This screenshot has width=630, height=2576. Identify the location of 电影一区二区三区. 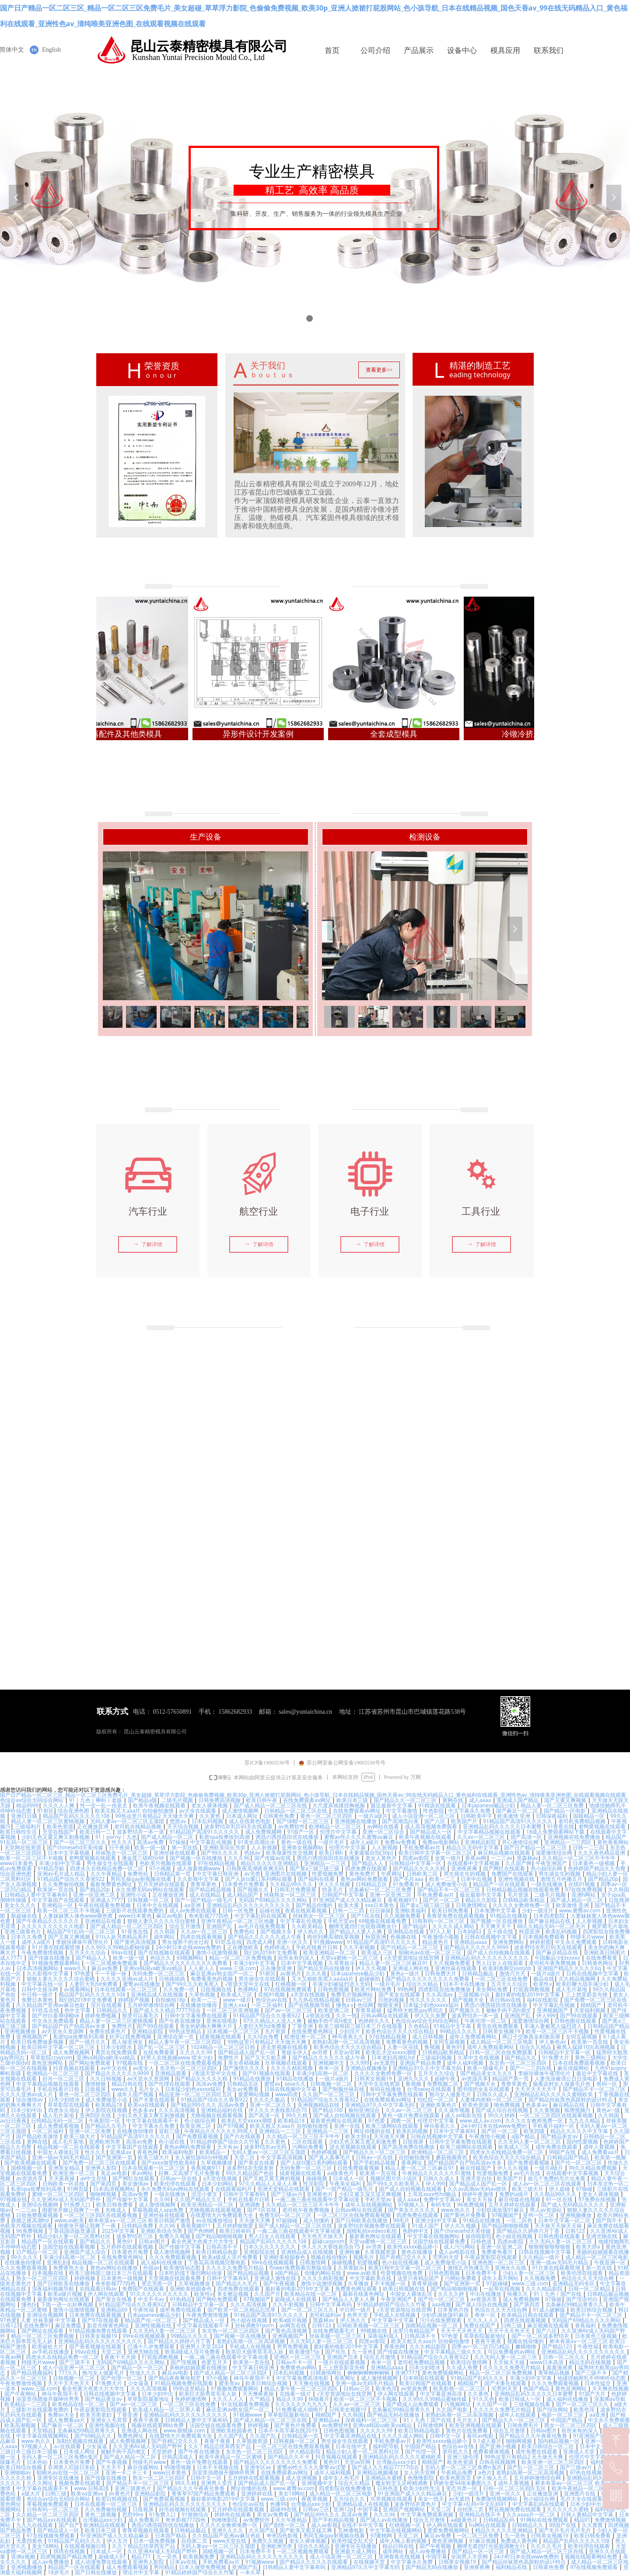
(563, 2414).